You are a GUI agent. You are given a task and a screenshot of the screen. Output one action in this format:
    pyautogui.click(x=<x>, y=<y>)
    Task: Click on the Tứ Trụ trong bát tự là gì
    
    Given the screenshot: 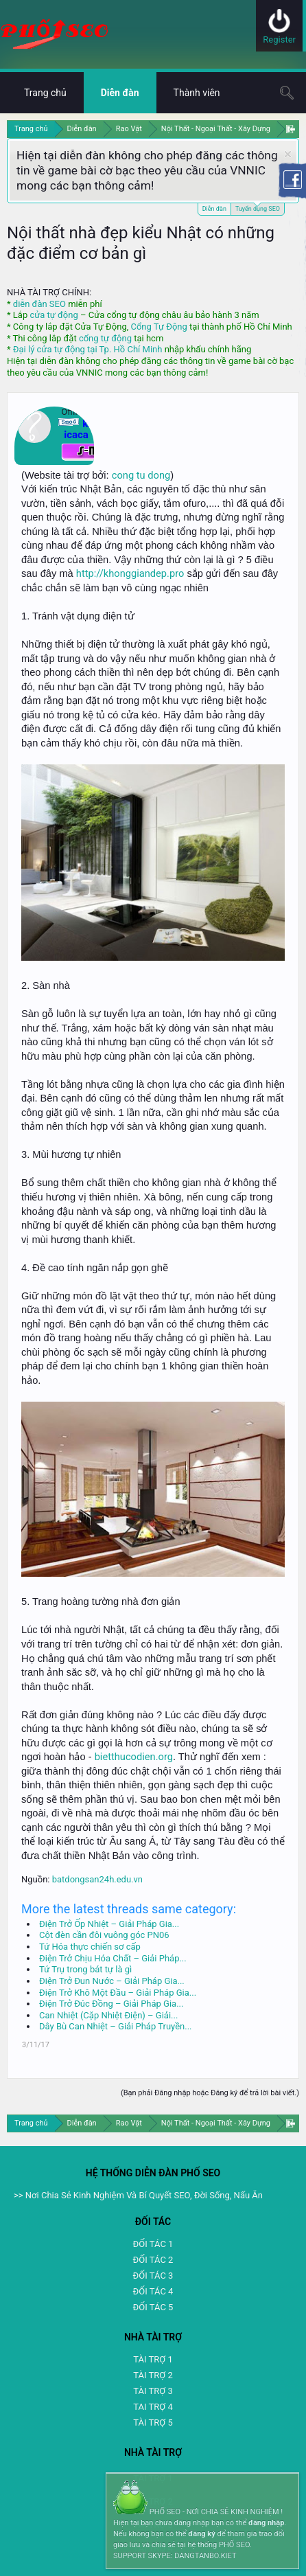 What is the action you would take?
    pyautogui.click(x=85, y=1969)
    